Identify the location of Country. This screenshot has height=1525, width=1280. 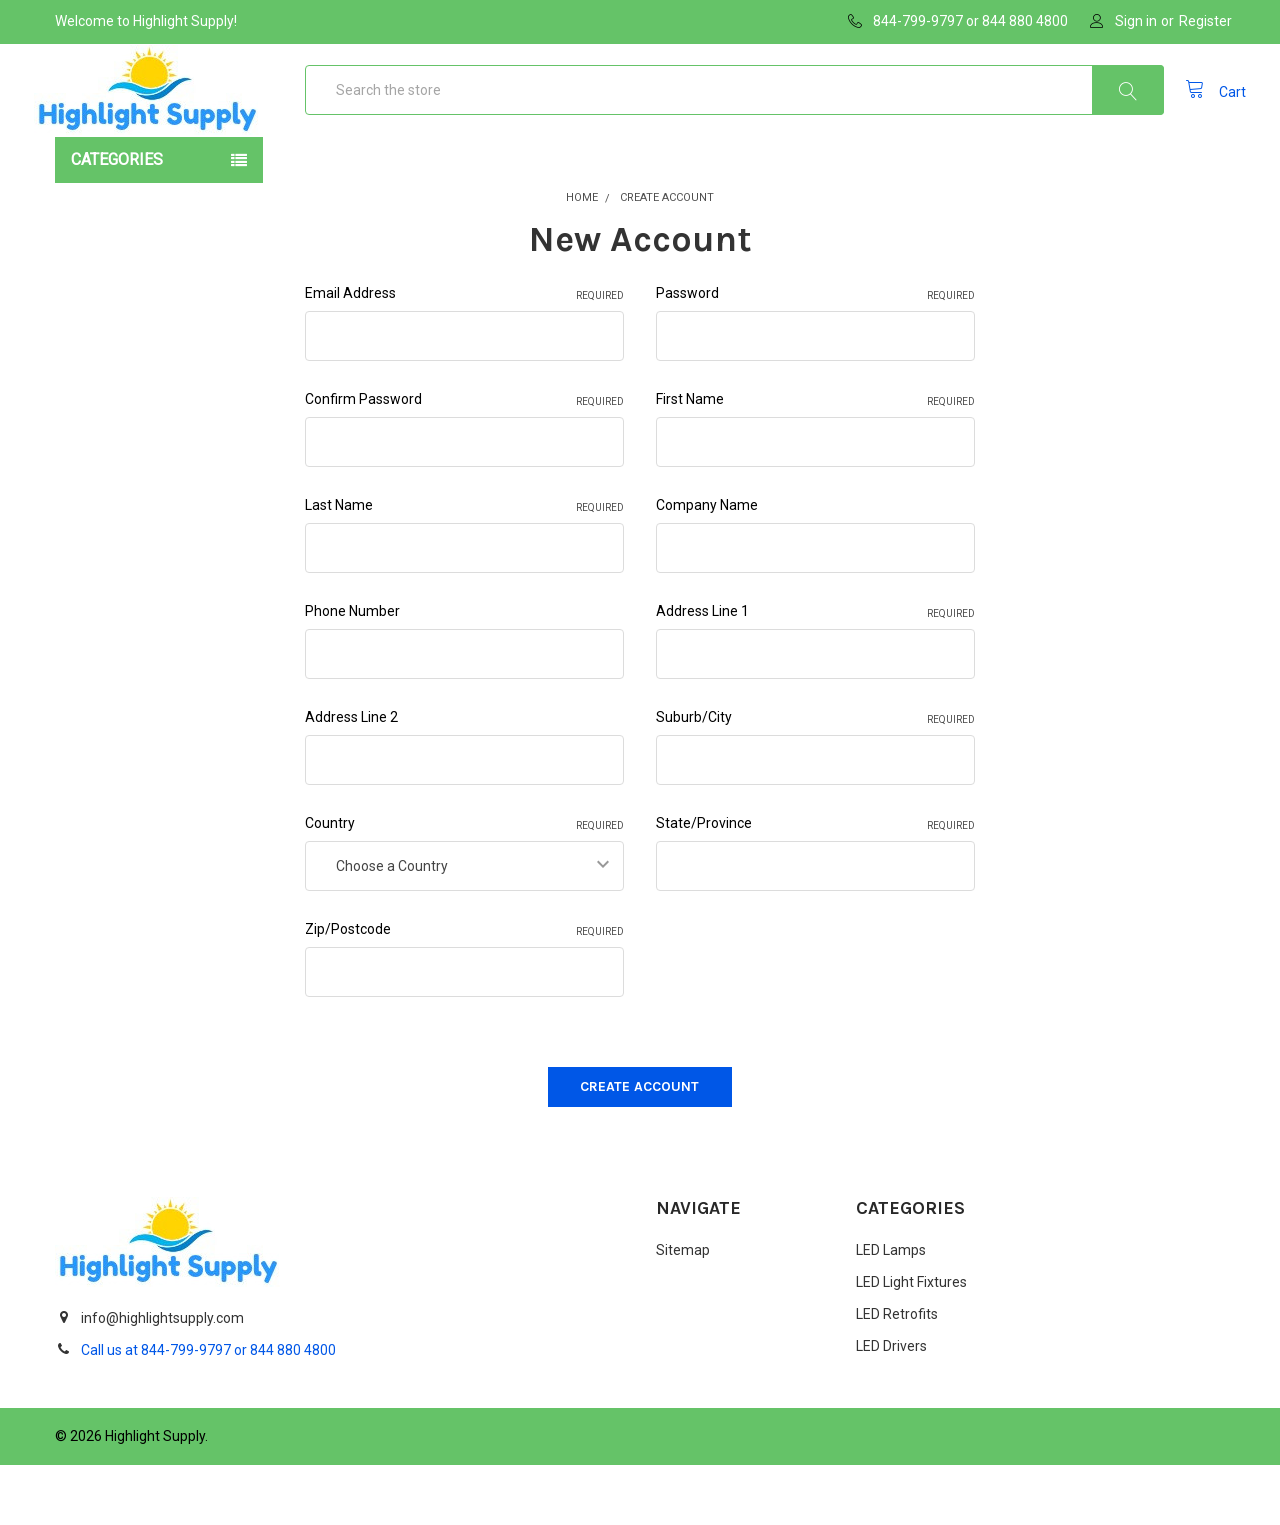
(464, 885).